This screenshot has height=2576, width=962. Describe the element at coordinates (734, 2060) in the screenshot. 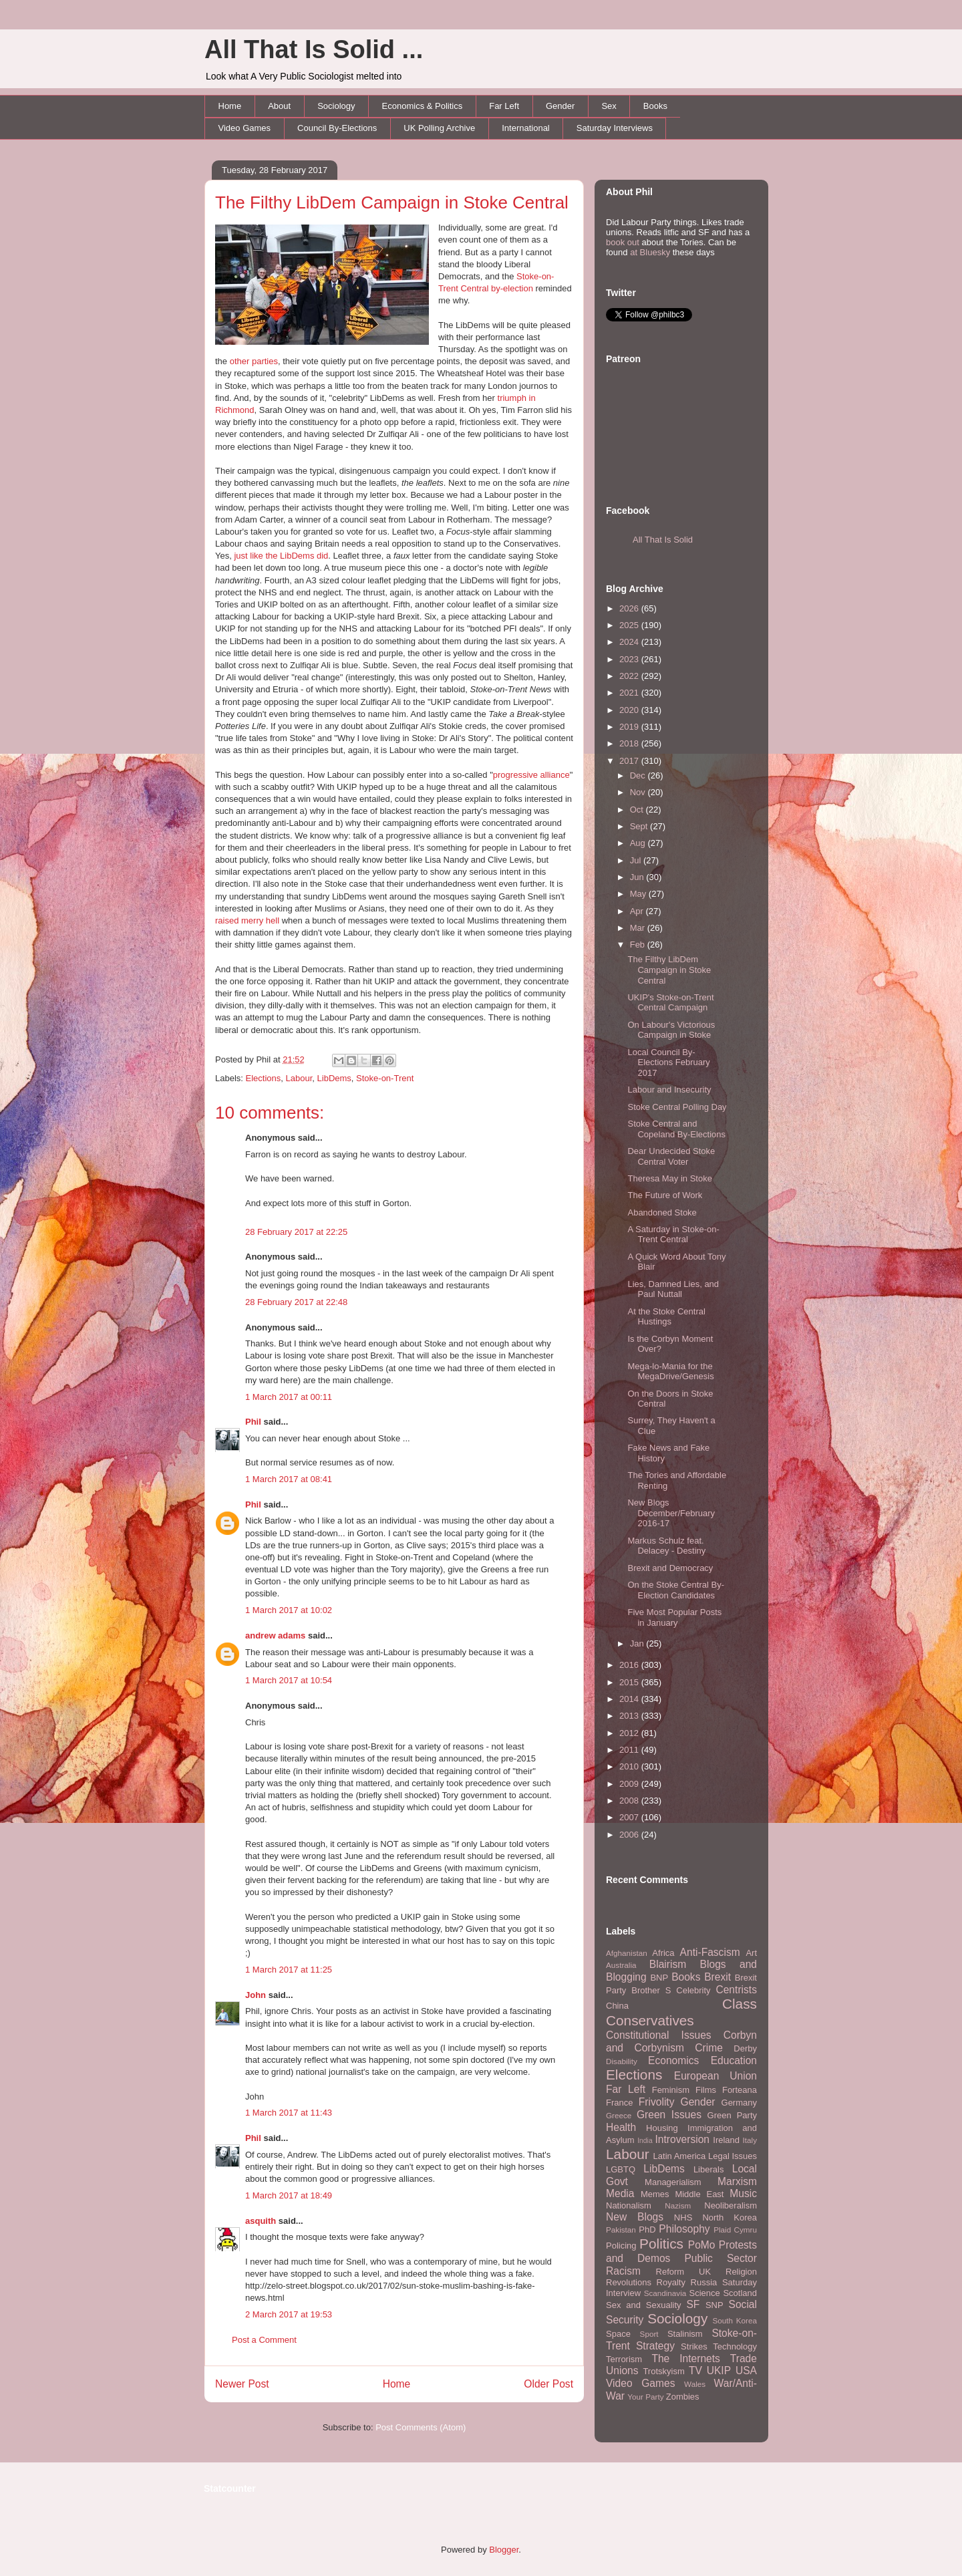

I see `Education` at that location.